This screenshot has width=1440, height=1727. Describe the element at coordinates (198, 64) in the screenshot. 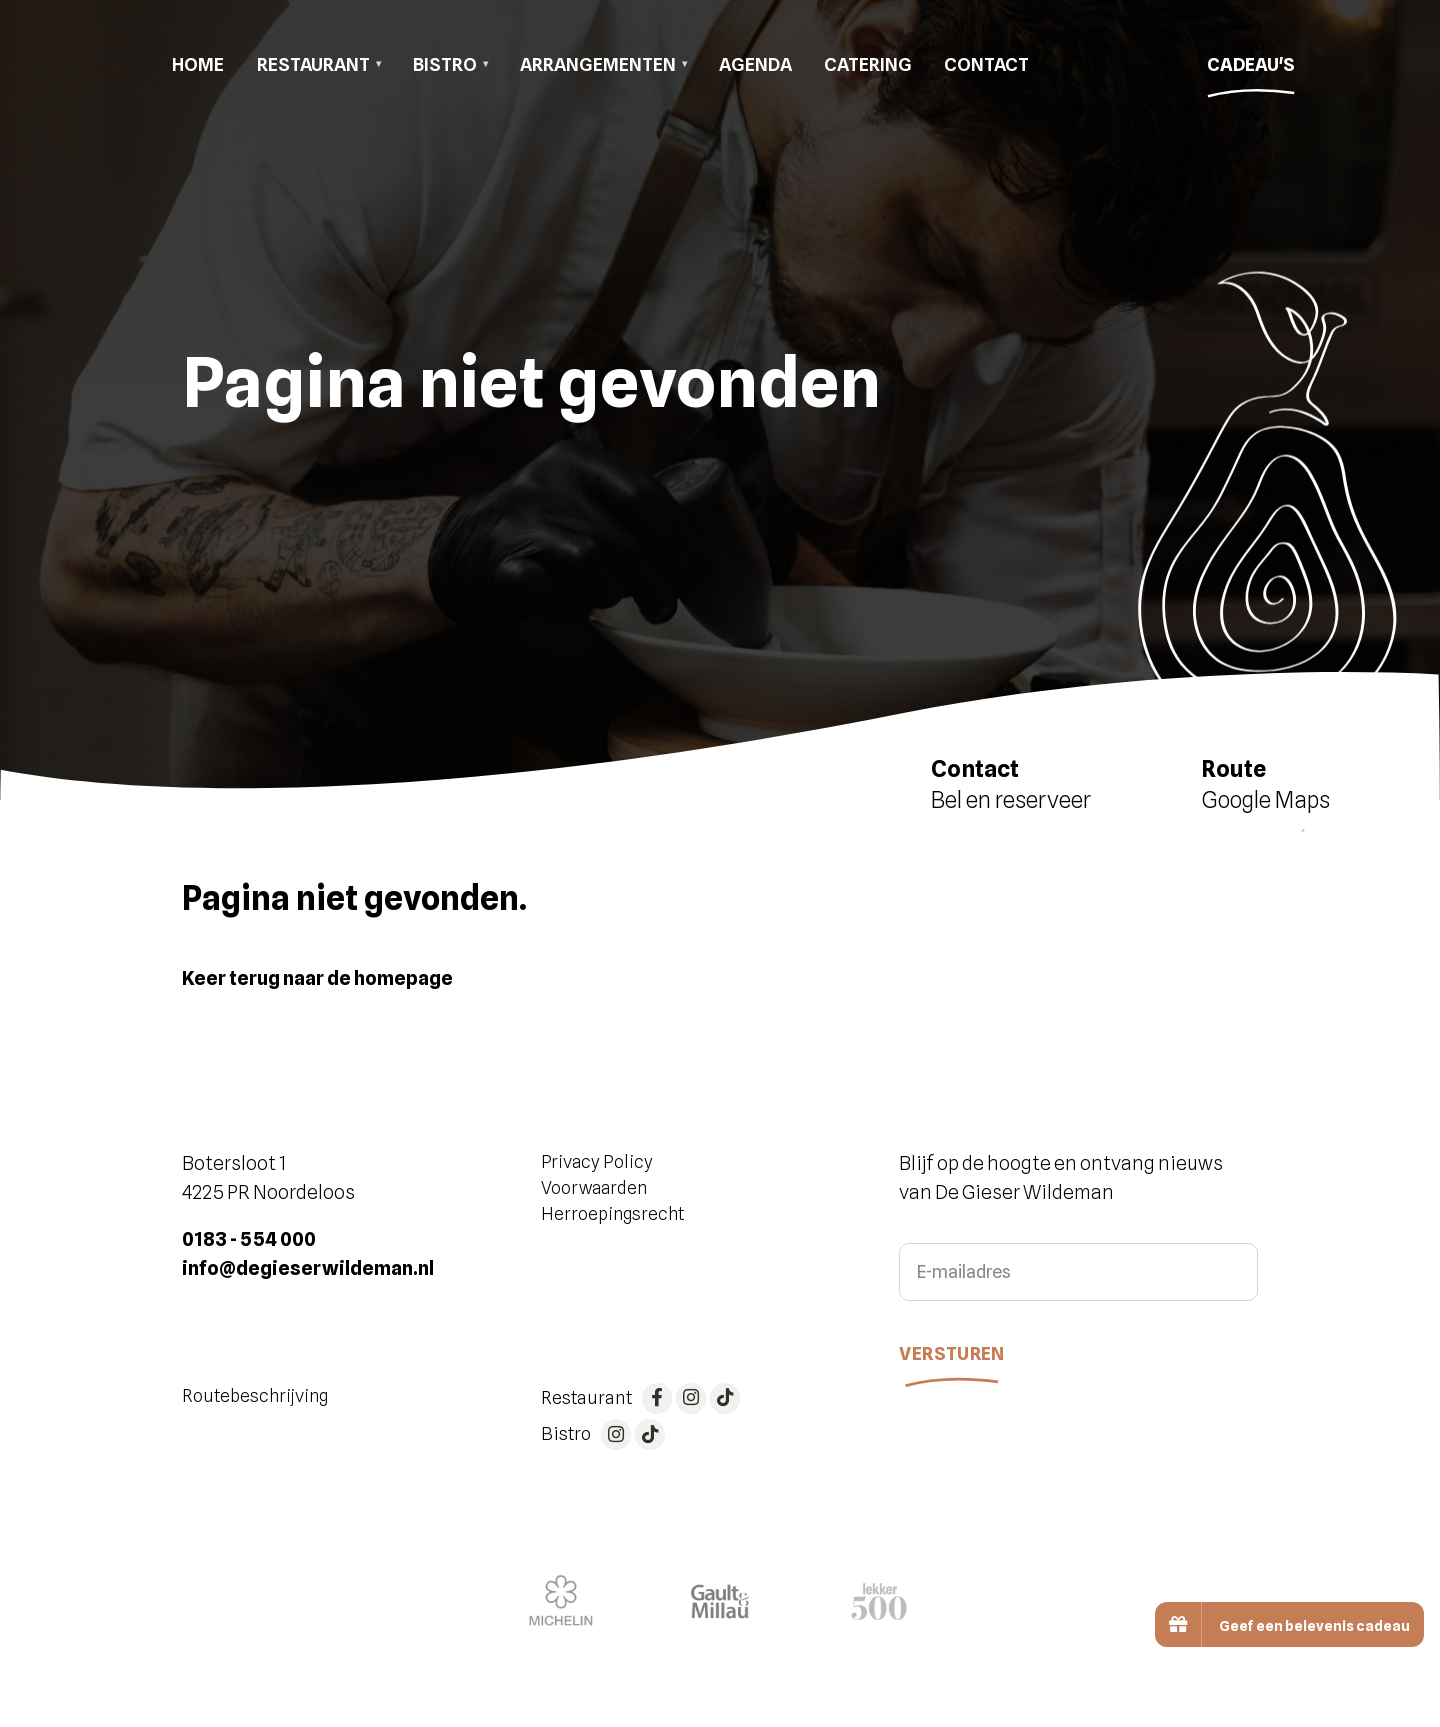

I see `Home` at that location.